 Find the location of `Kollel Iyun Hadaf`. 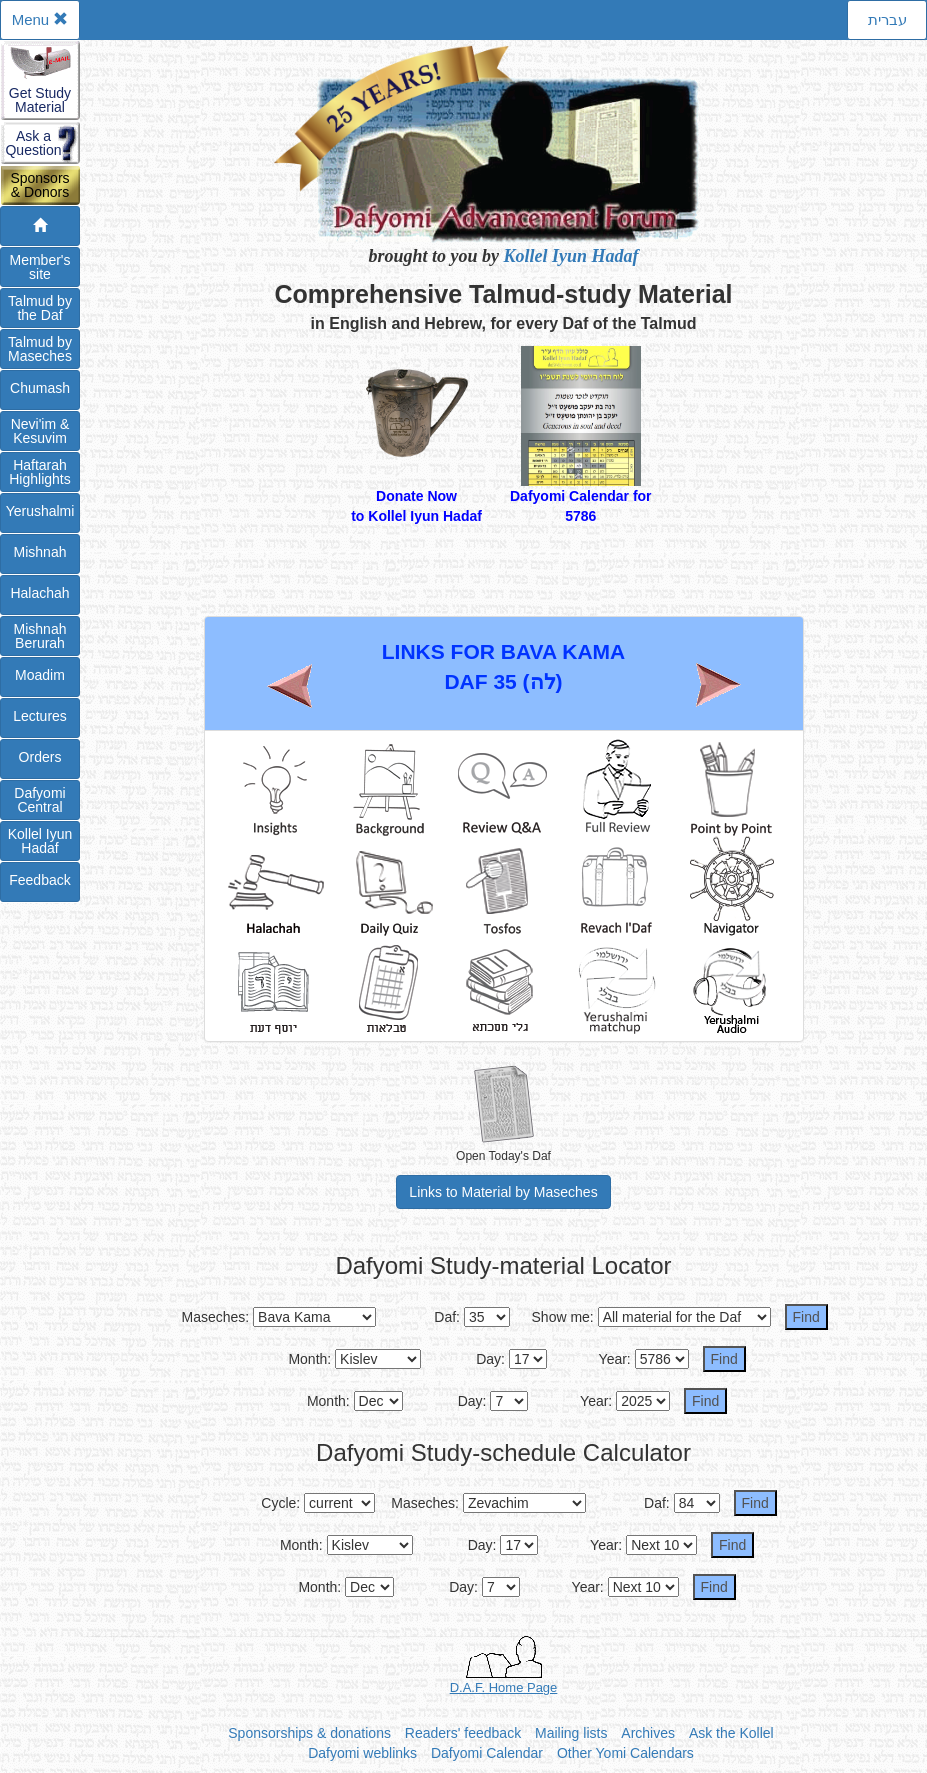

Kollel Iyun Hadaf is located at coordinates (571, 256).